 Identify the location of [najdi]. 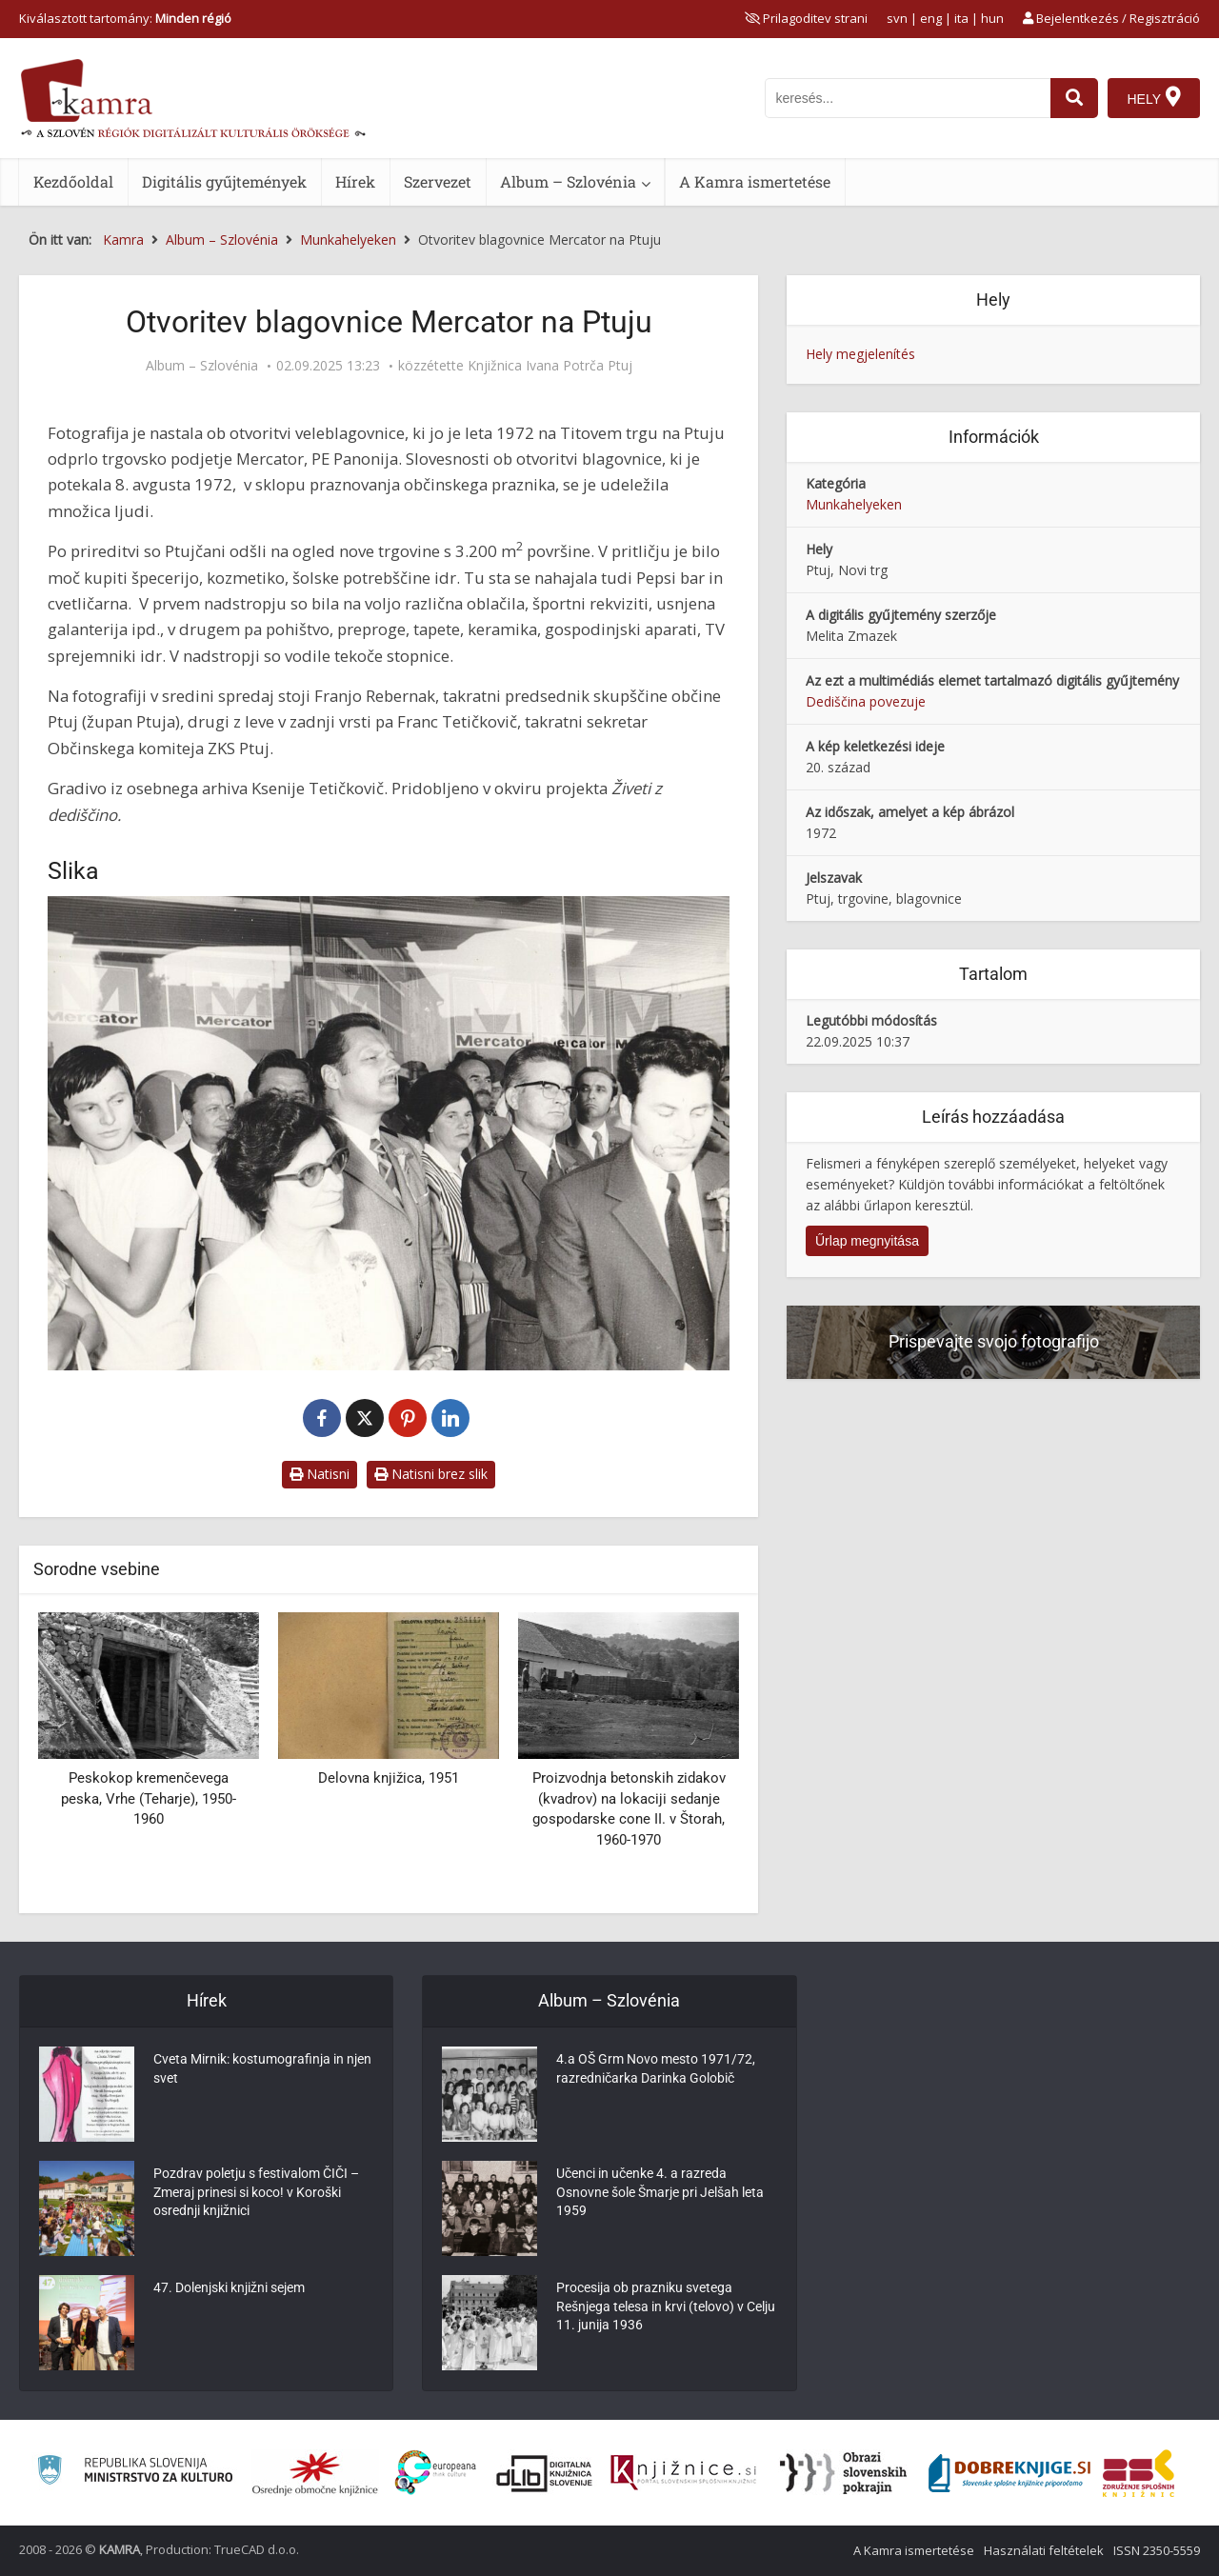
(1074, 98).